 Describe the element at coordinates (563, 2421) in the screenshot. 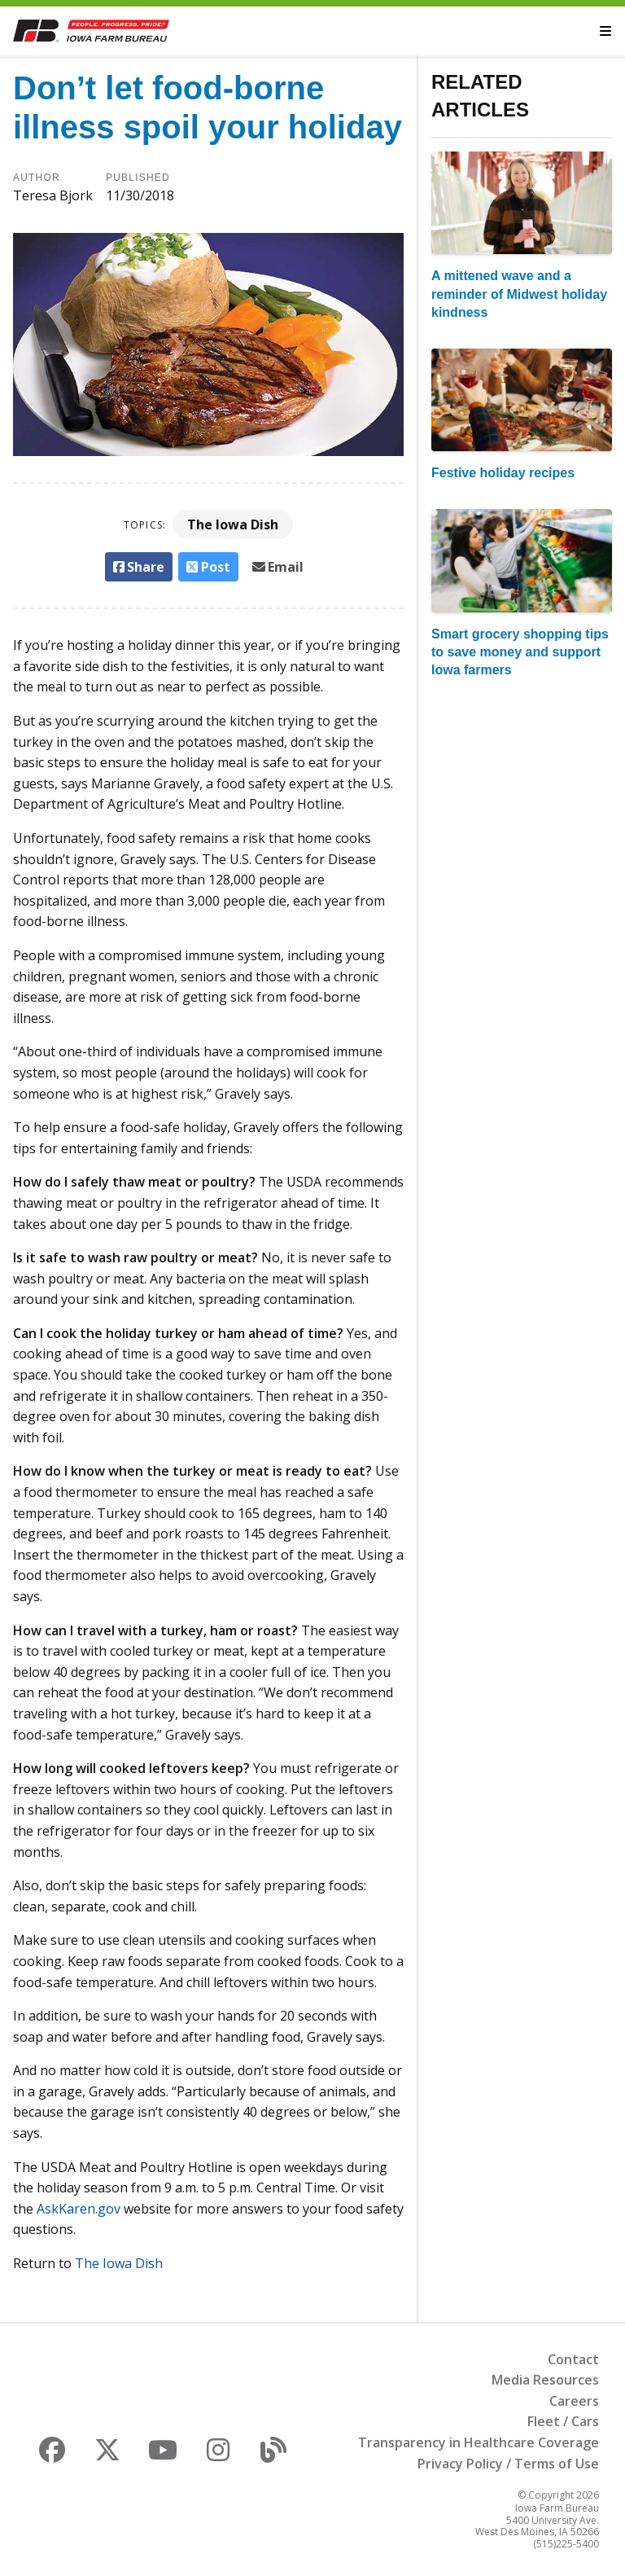

I see `Fleet / Cars` at that location.